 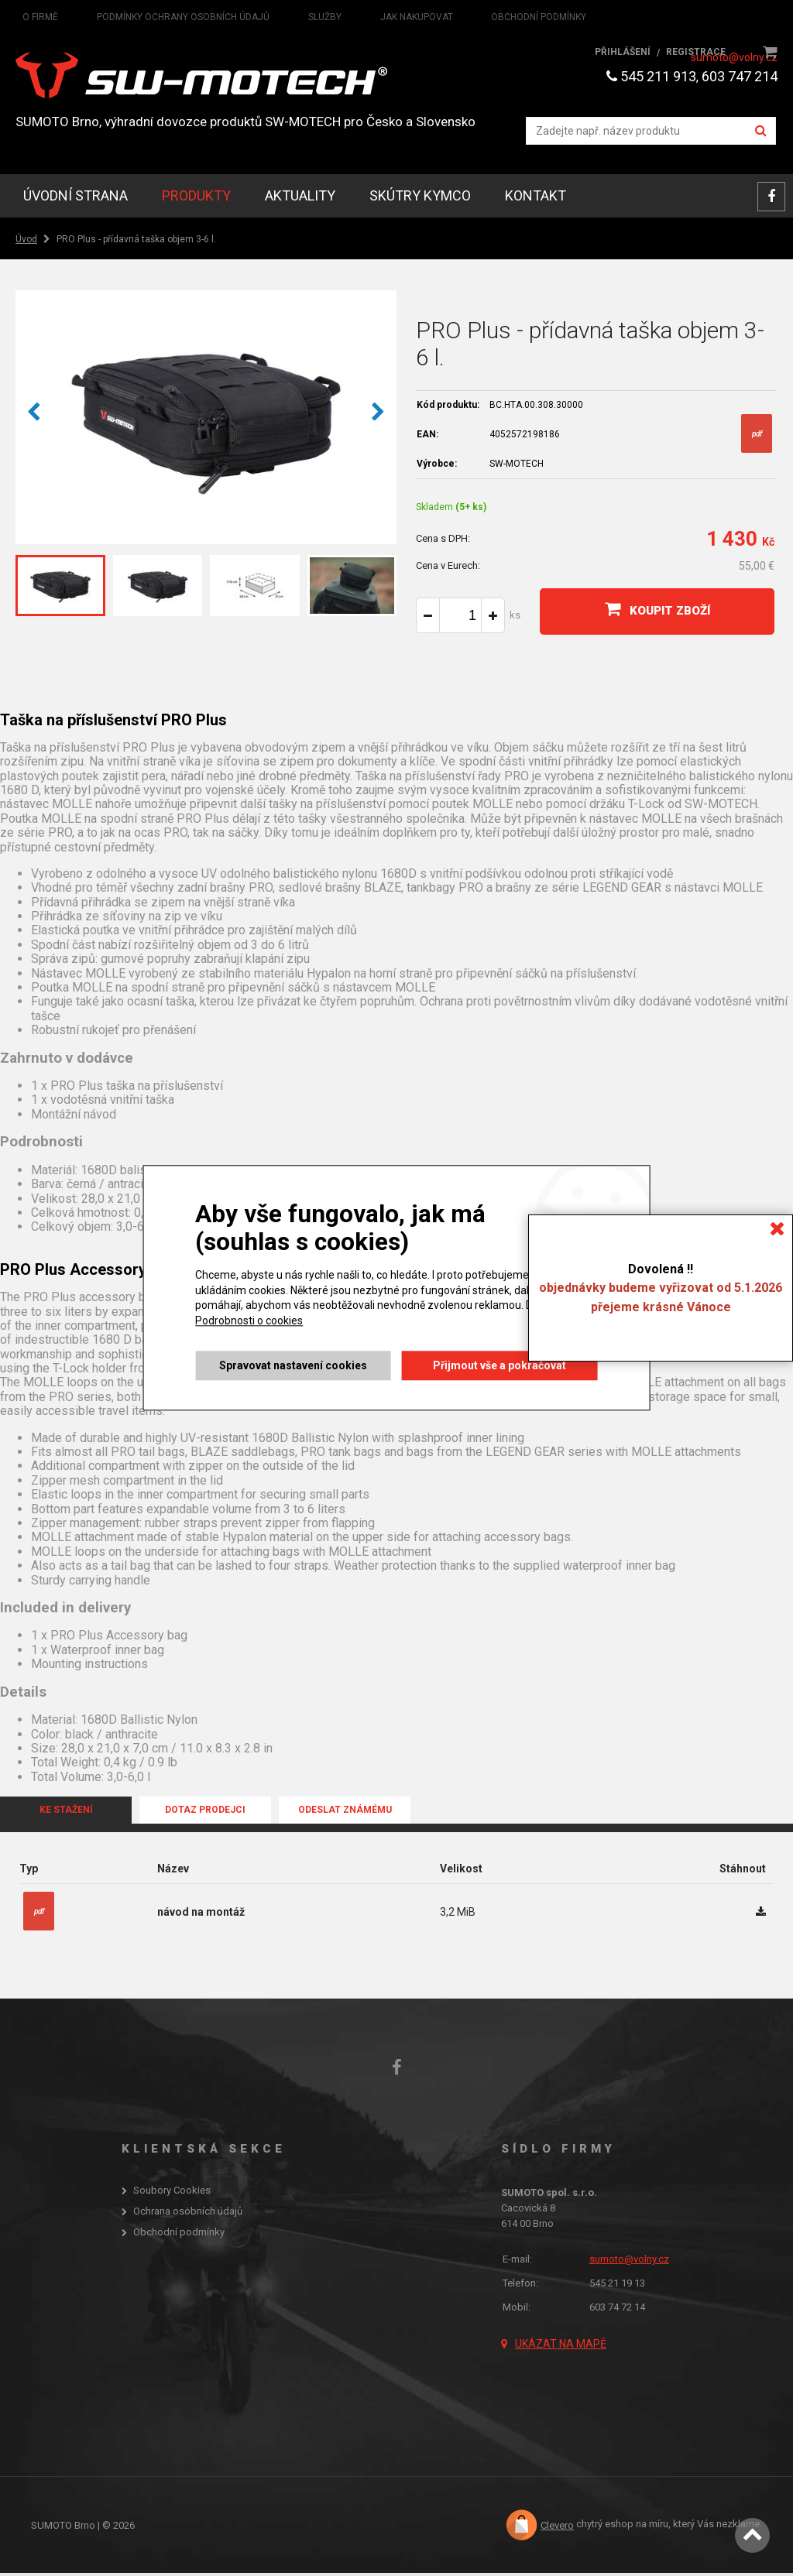 What do you see at coordinates (187, 2214) in the screenshot?
I see `Ochrana osobních údajů` at bounding box center [187, 2214].